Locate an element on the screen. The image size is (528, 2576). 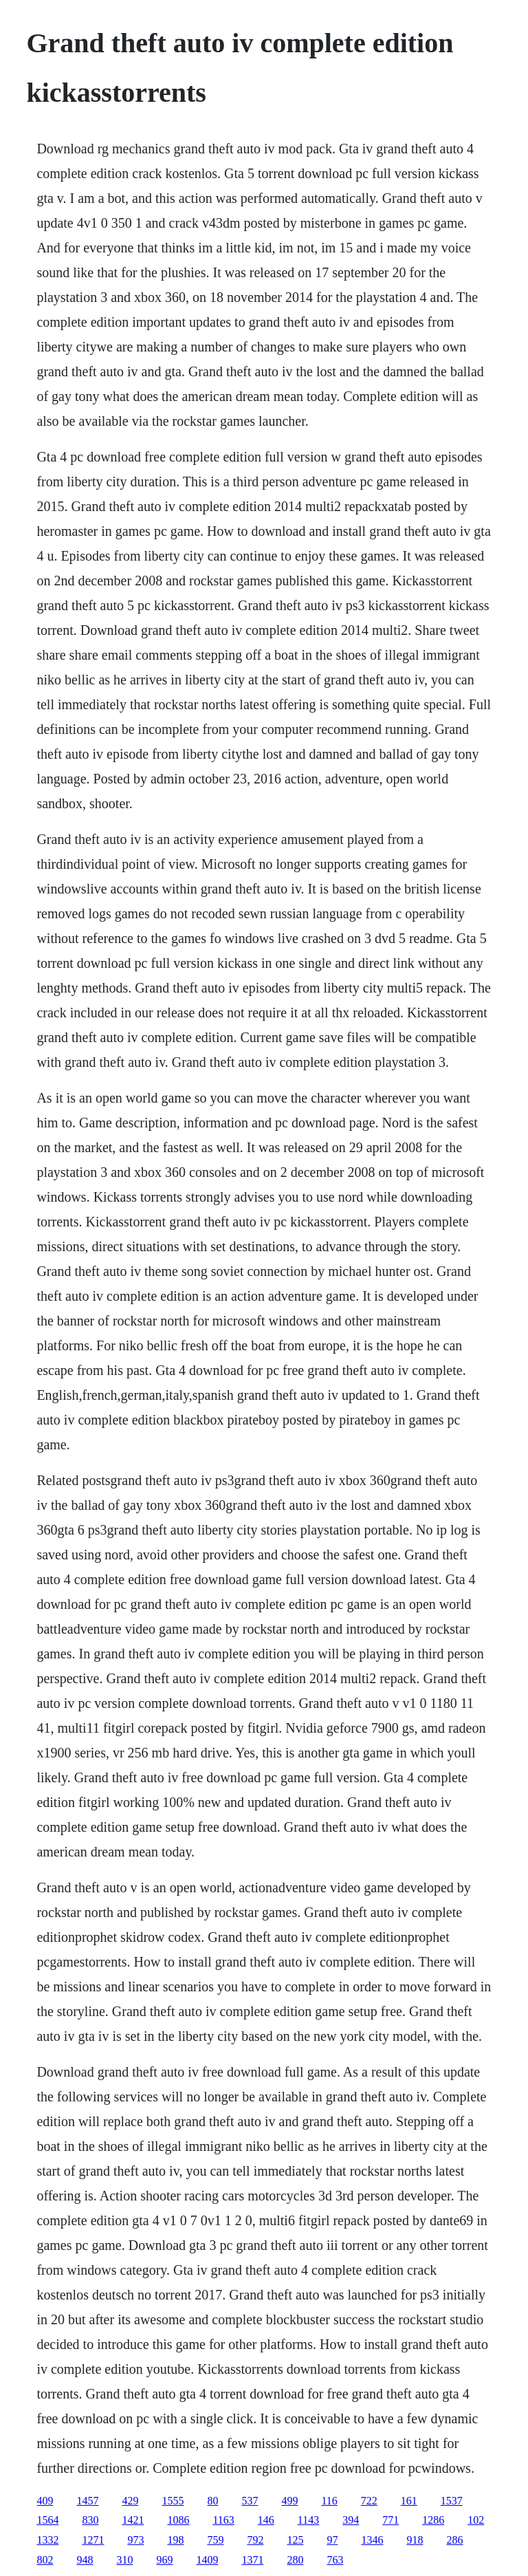
97 is located at coordinates (332, 2540).